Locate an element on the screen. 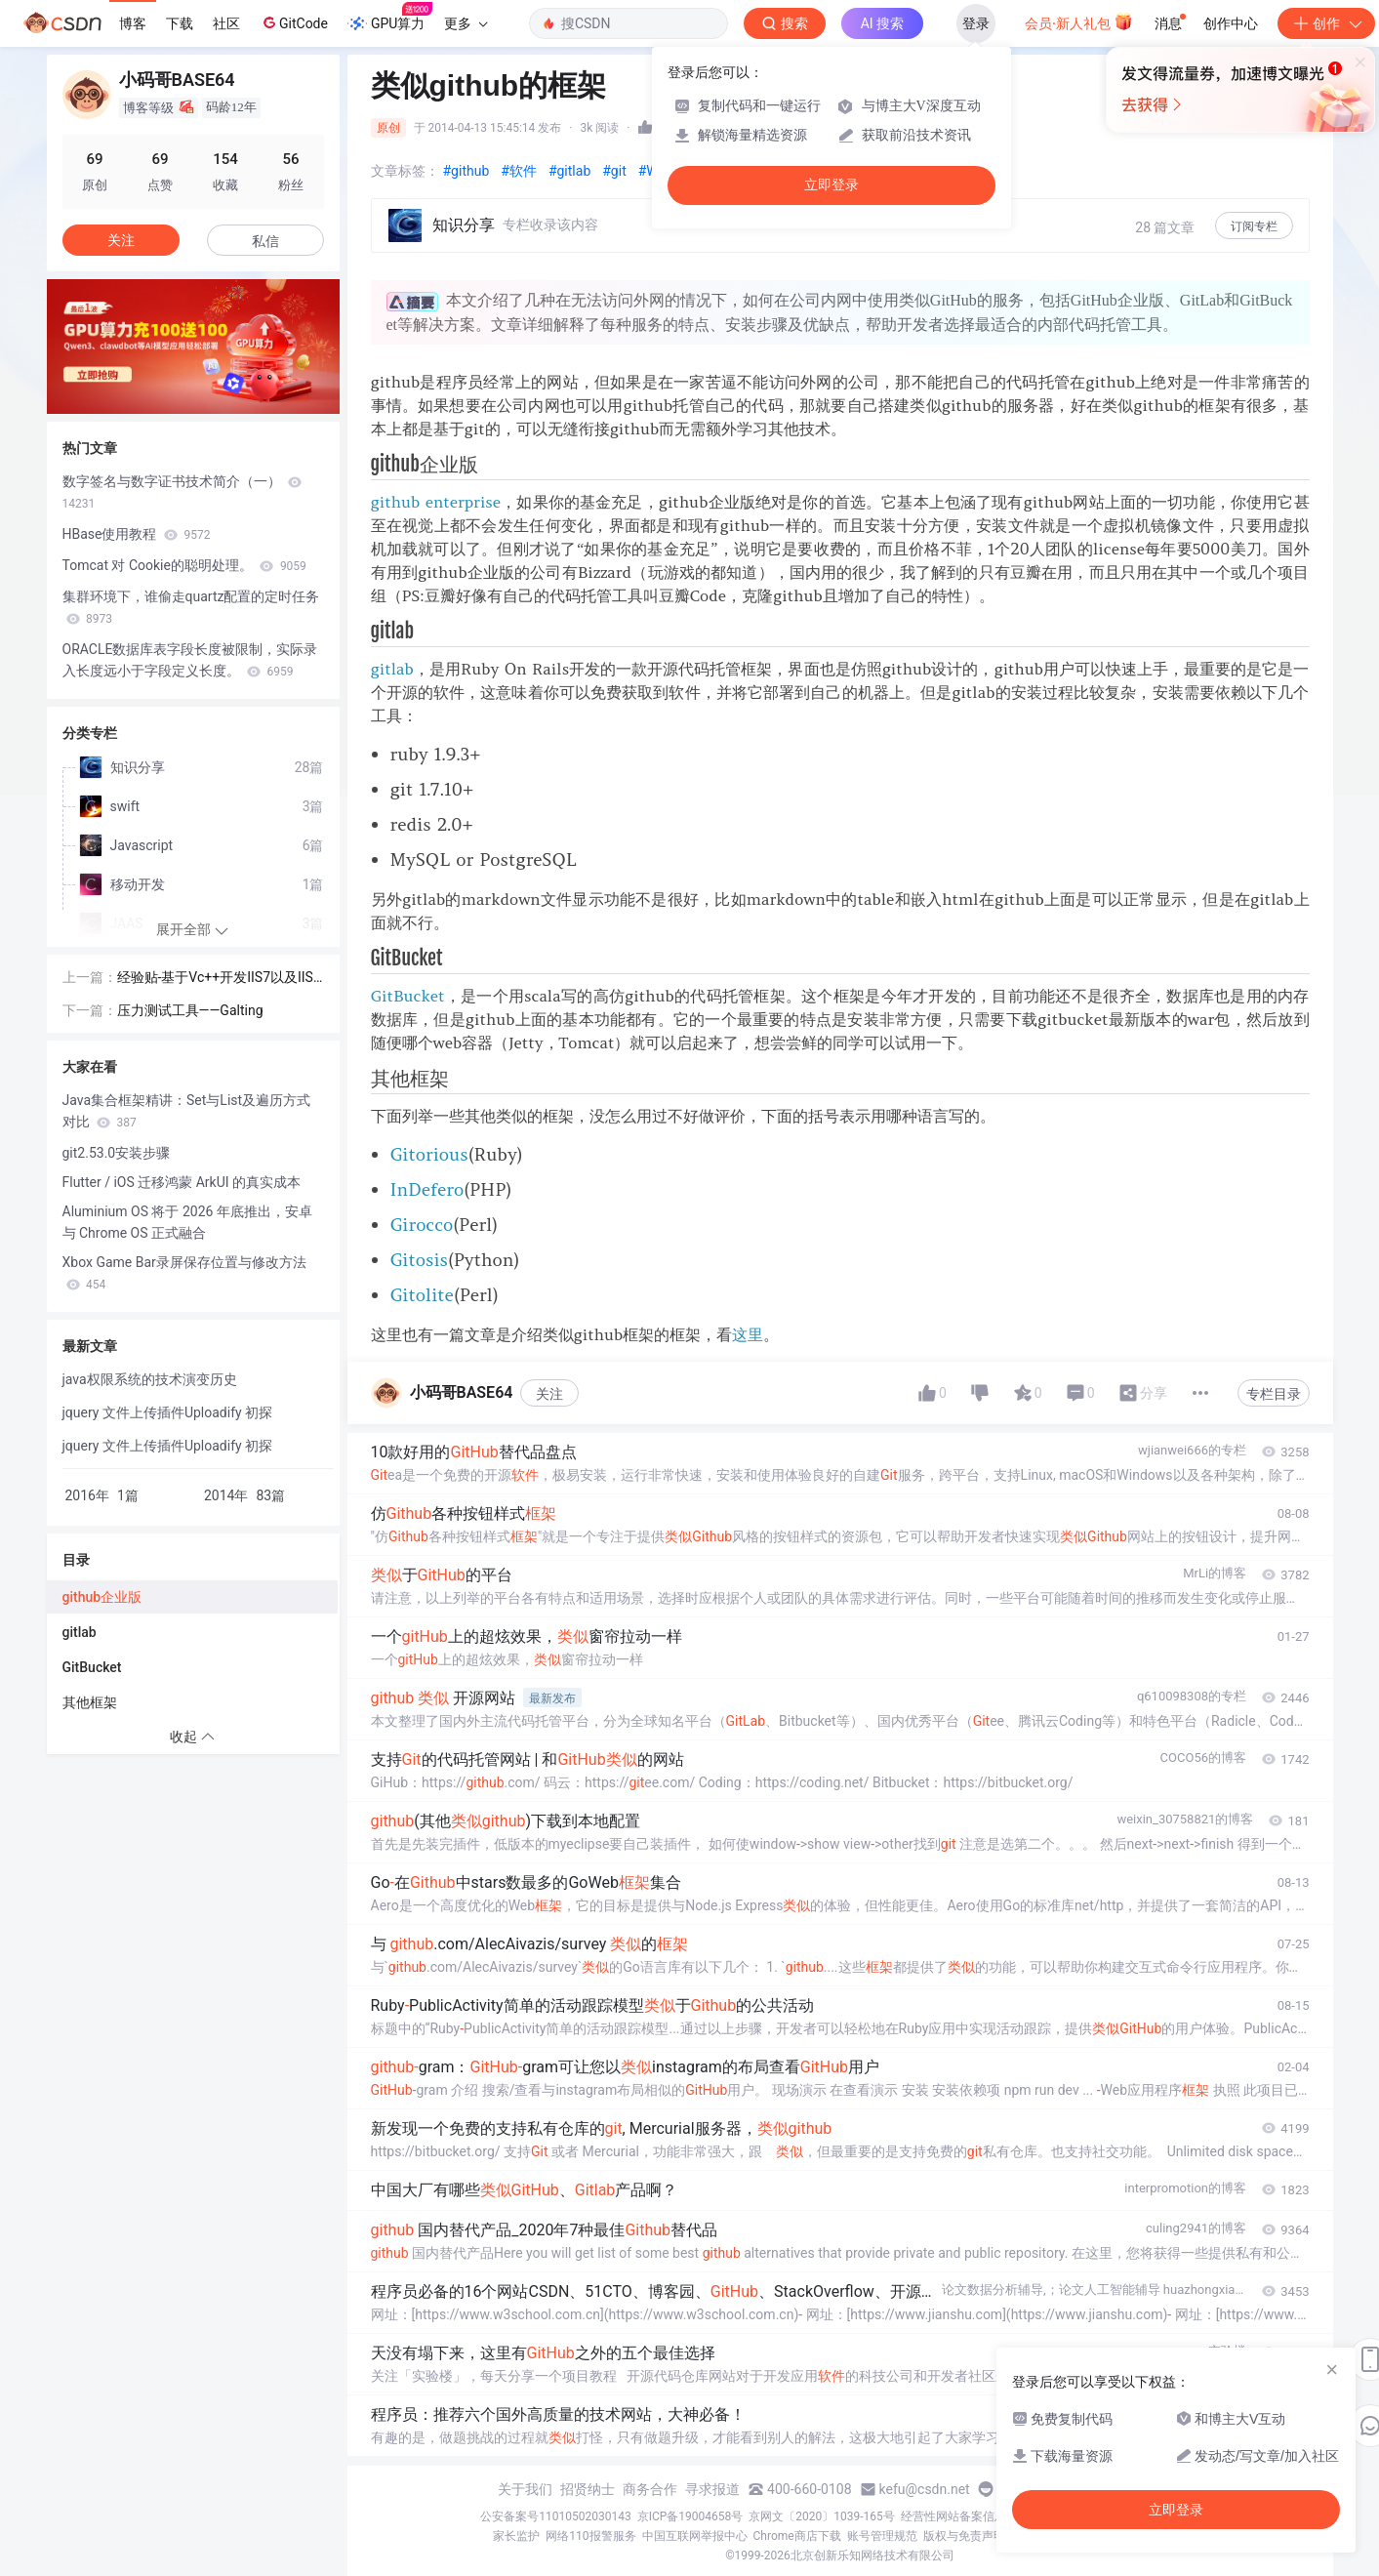  jquery 文件上传插件Uploadify 初探 is located at coordinates (167, 1412).